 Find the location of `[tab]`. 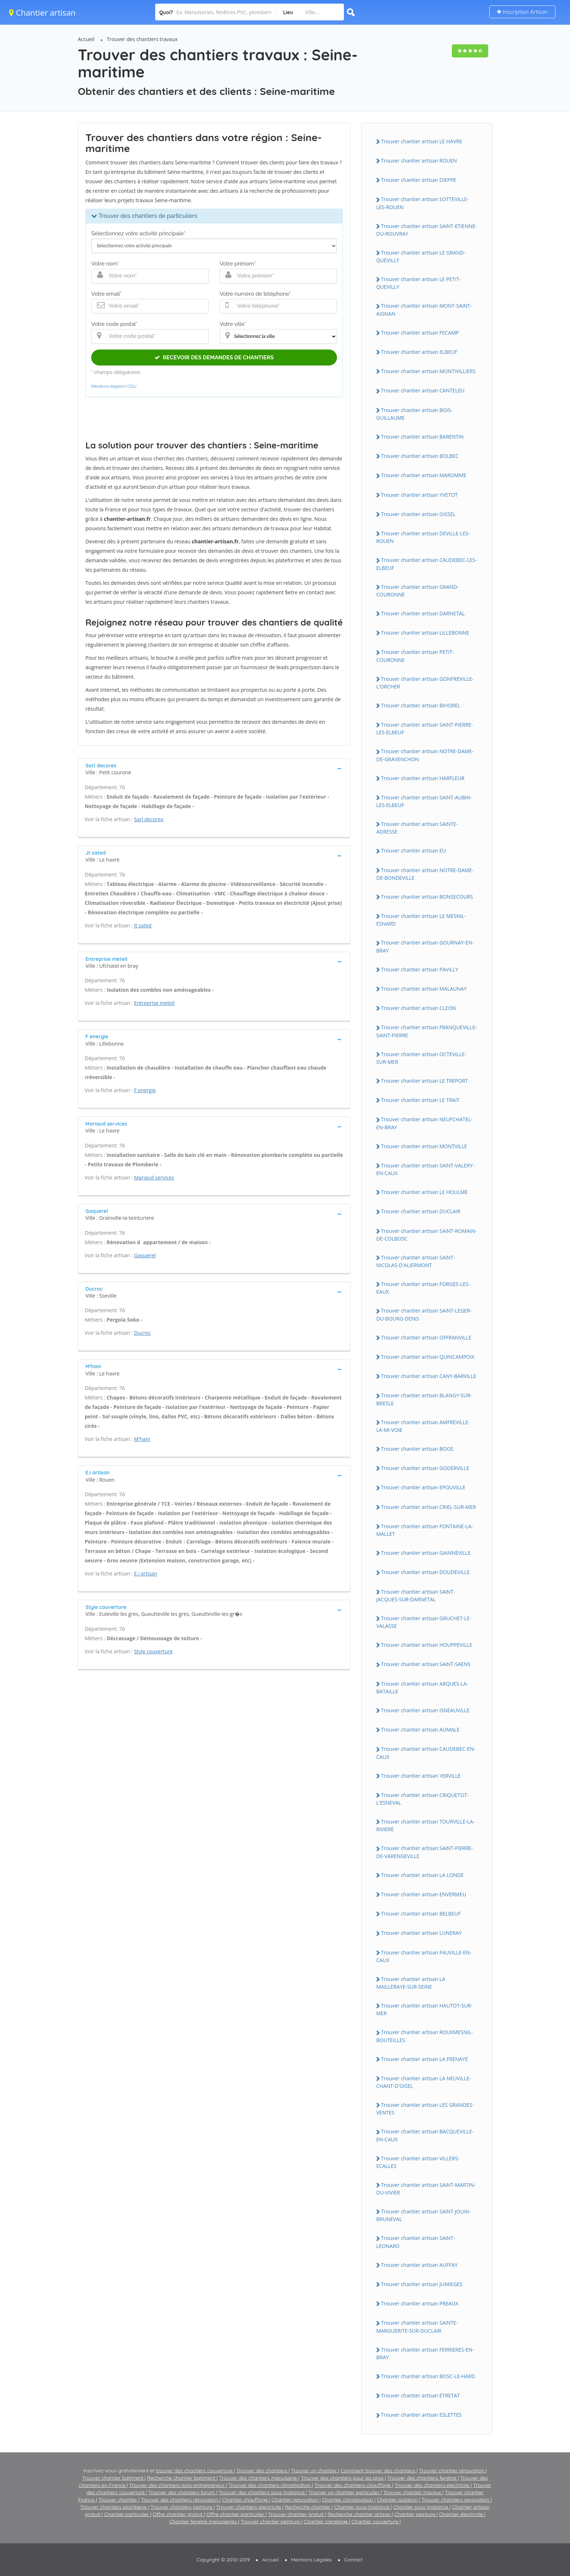

[tab] is located at coordinates (214, 768).